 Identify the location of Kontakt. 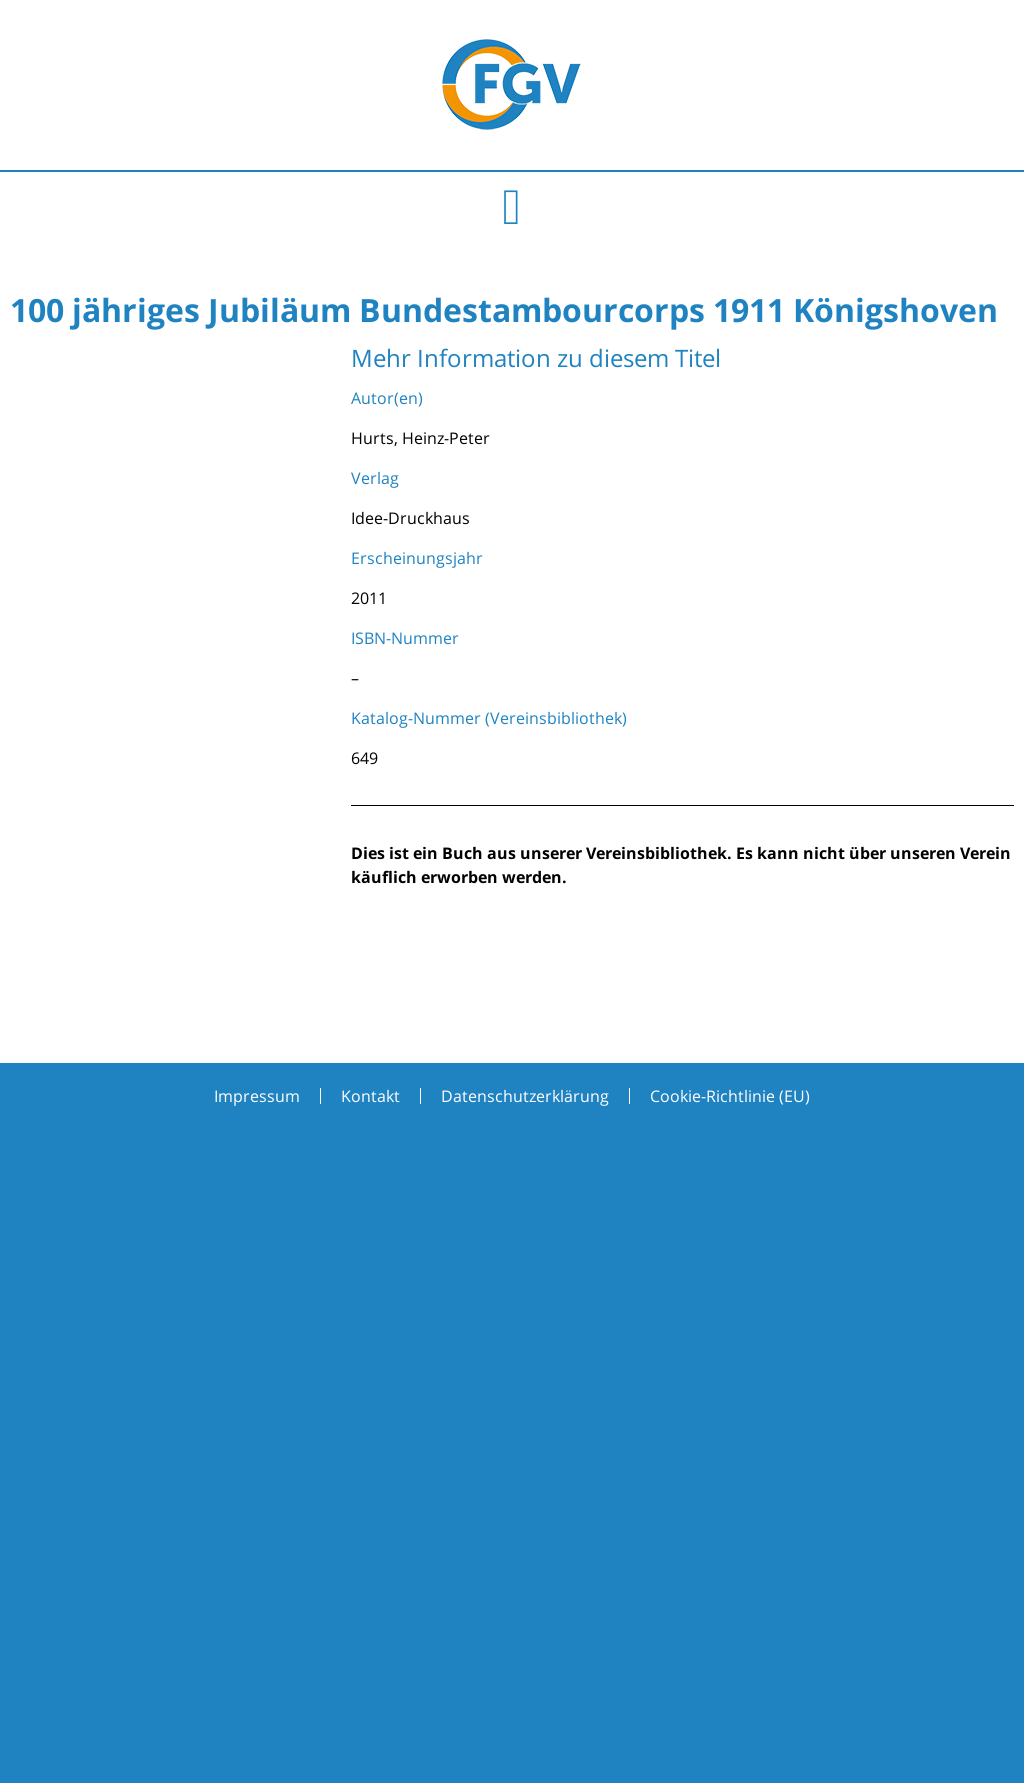
(370, 1096).